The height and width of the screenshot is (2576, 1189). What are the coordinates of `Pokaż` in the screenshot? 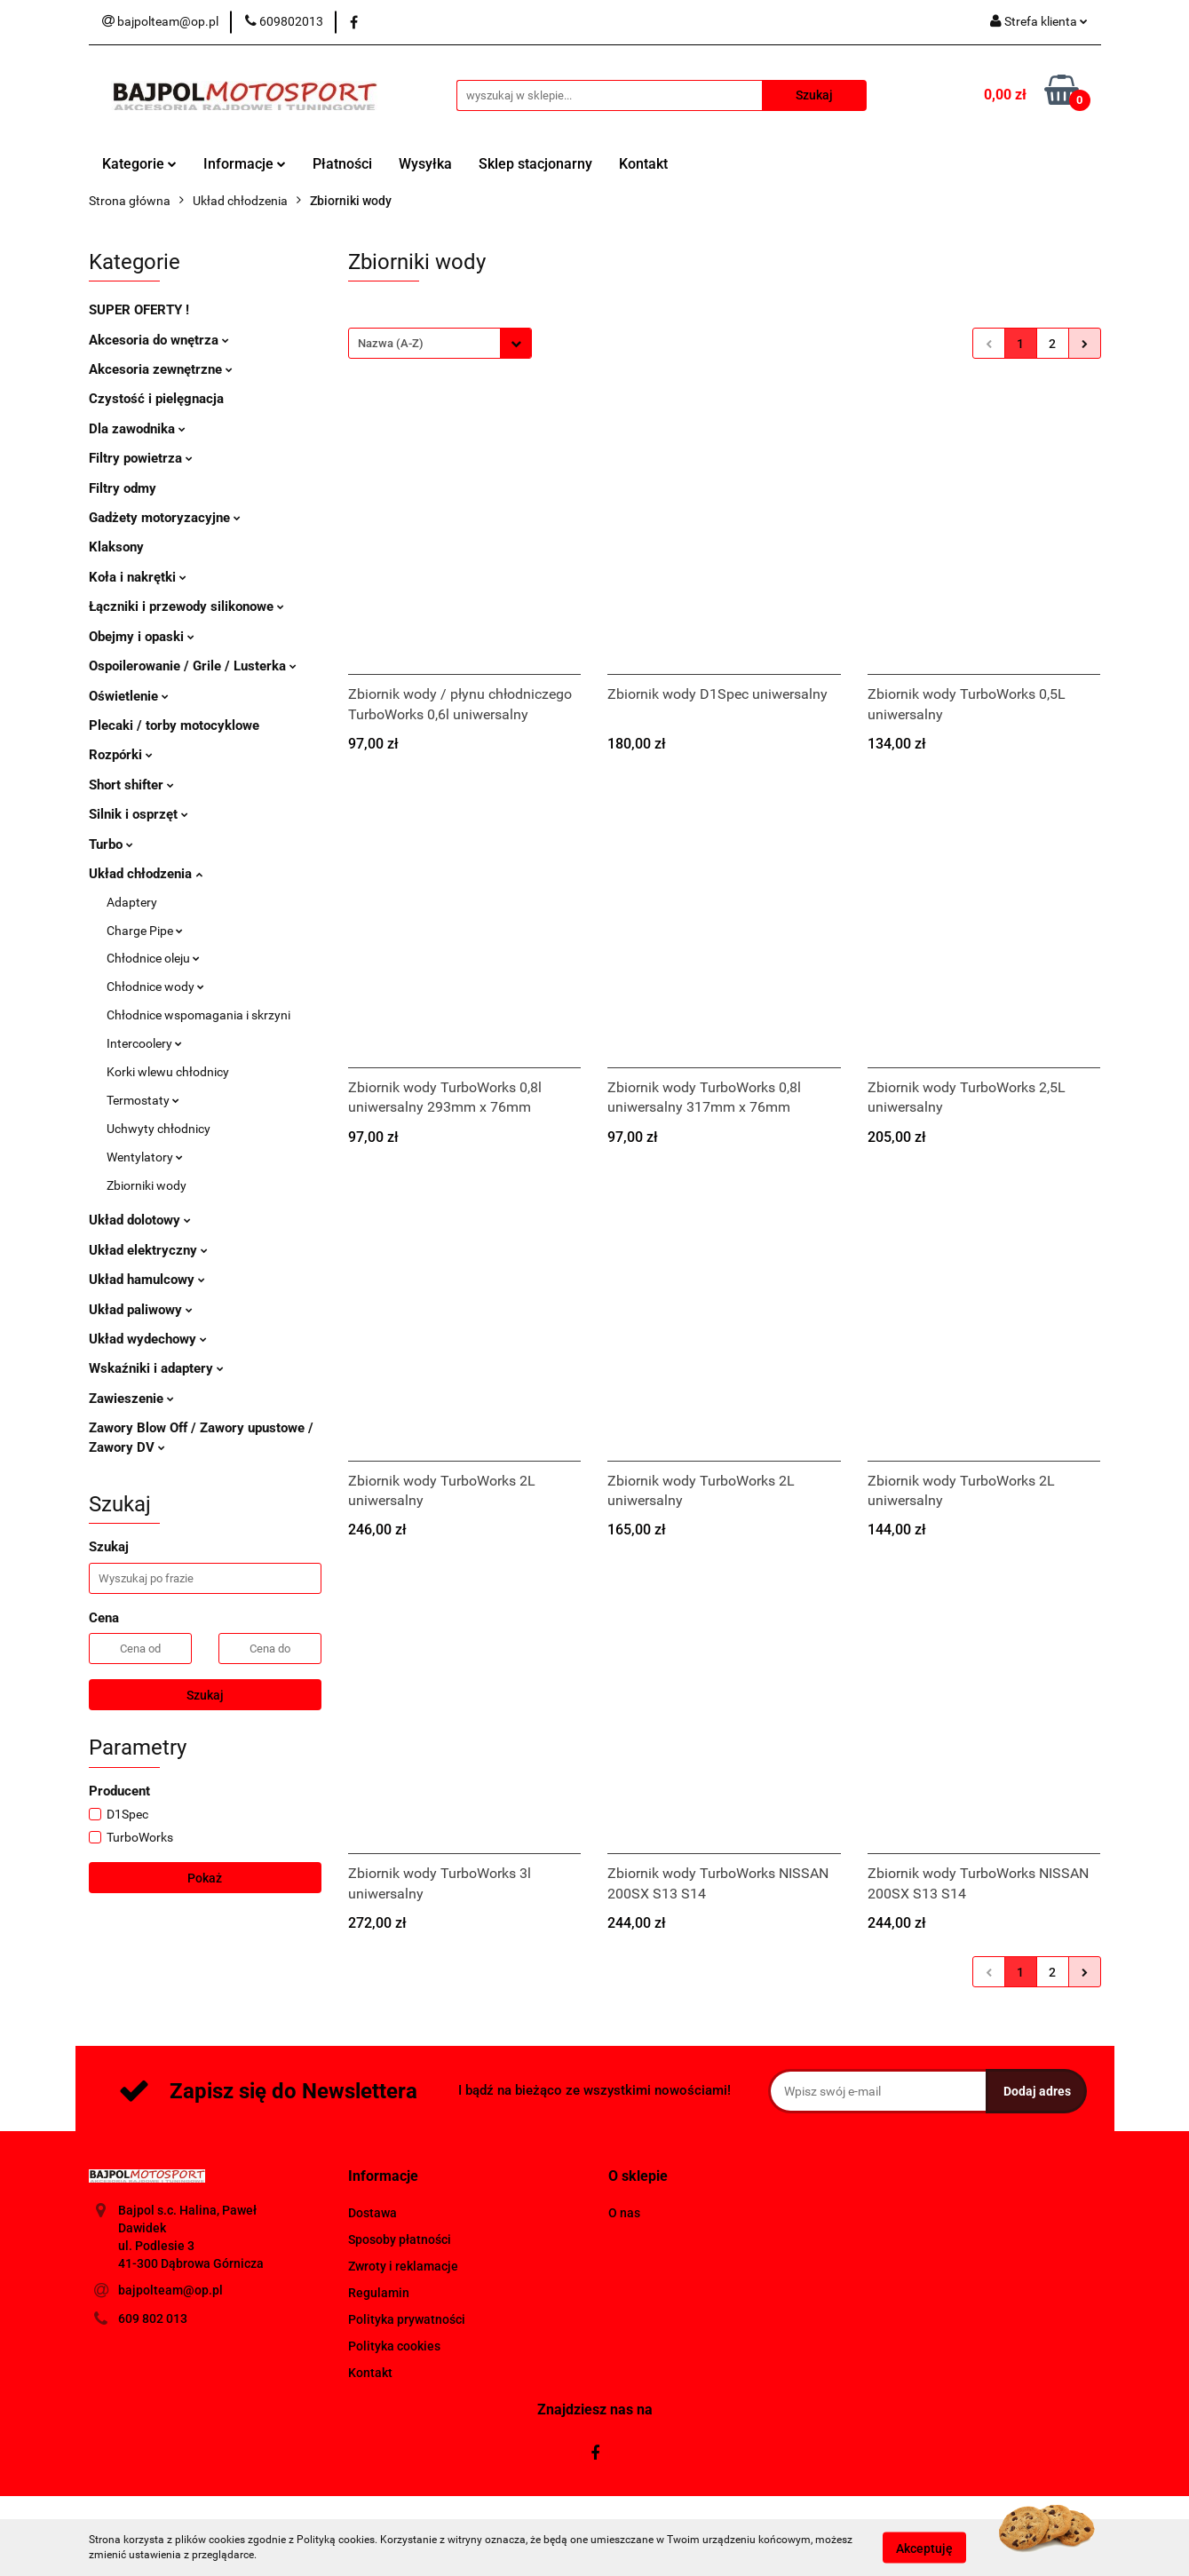 It's located at (204, 1878).